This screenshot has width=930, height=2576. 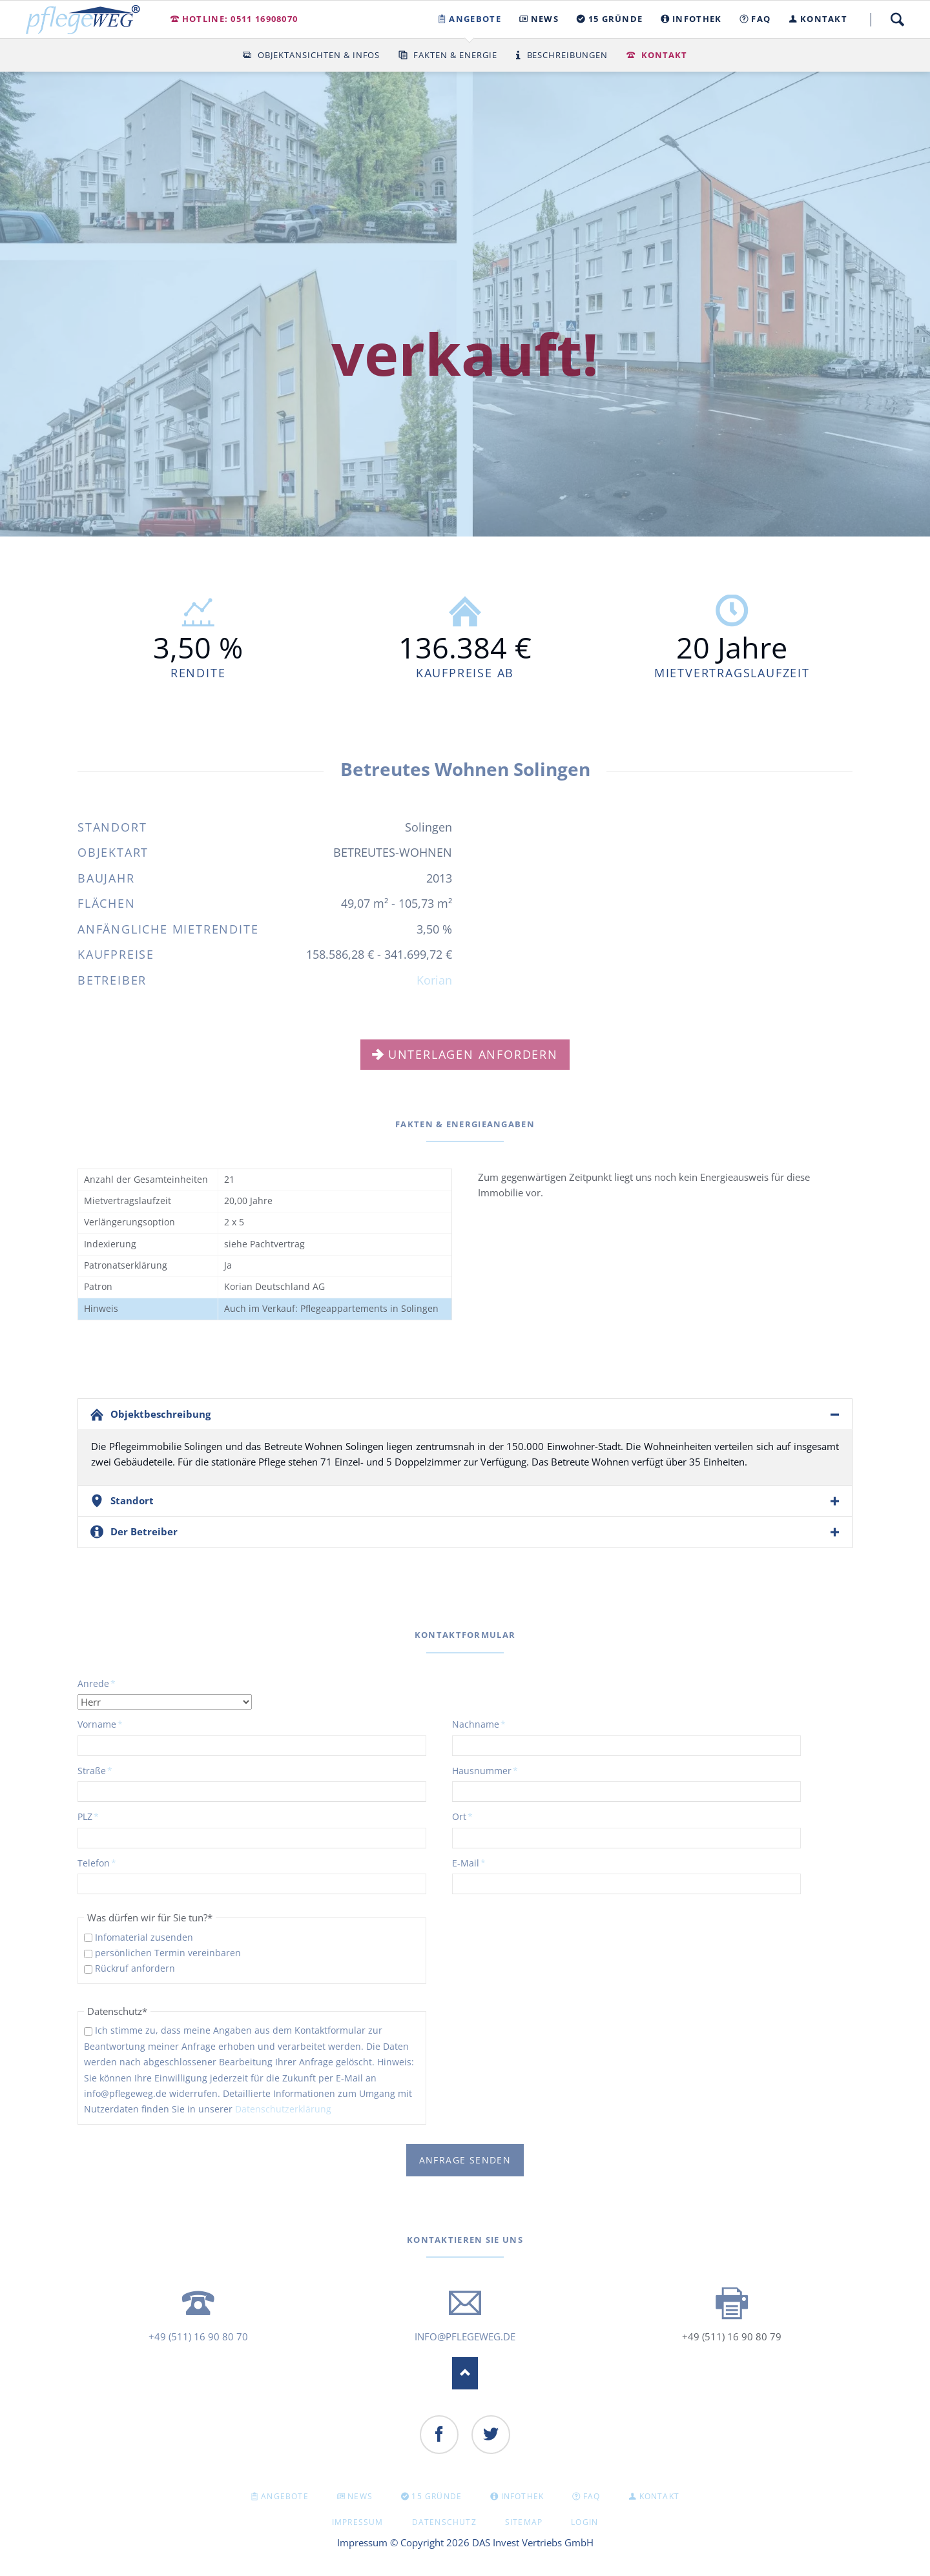 What do you see at coordinates (444, 2522) in the screenshot?
I see `Datenschutz` at bounding box center [444, 2522].